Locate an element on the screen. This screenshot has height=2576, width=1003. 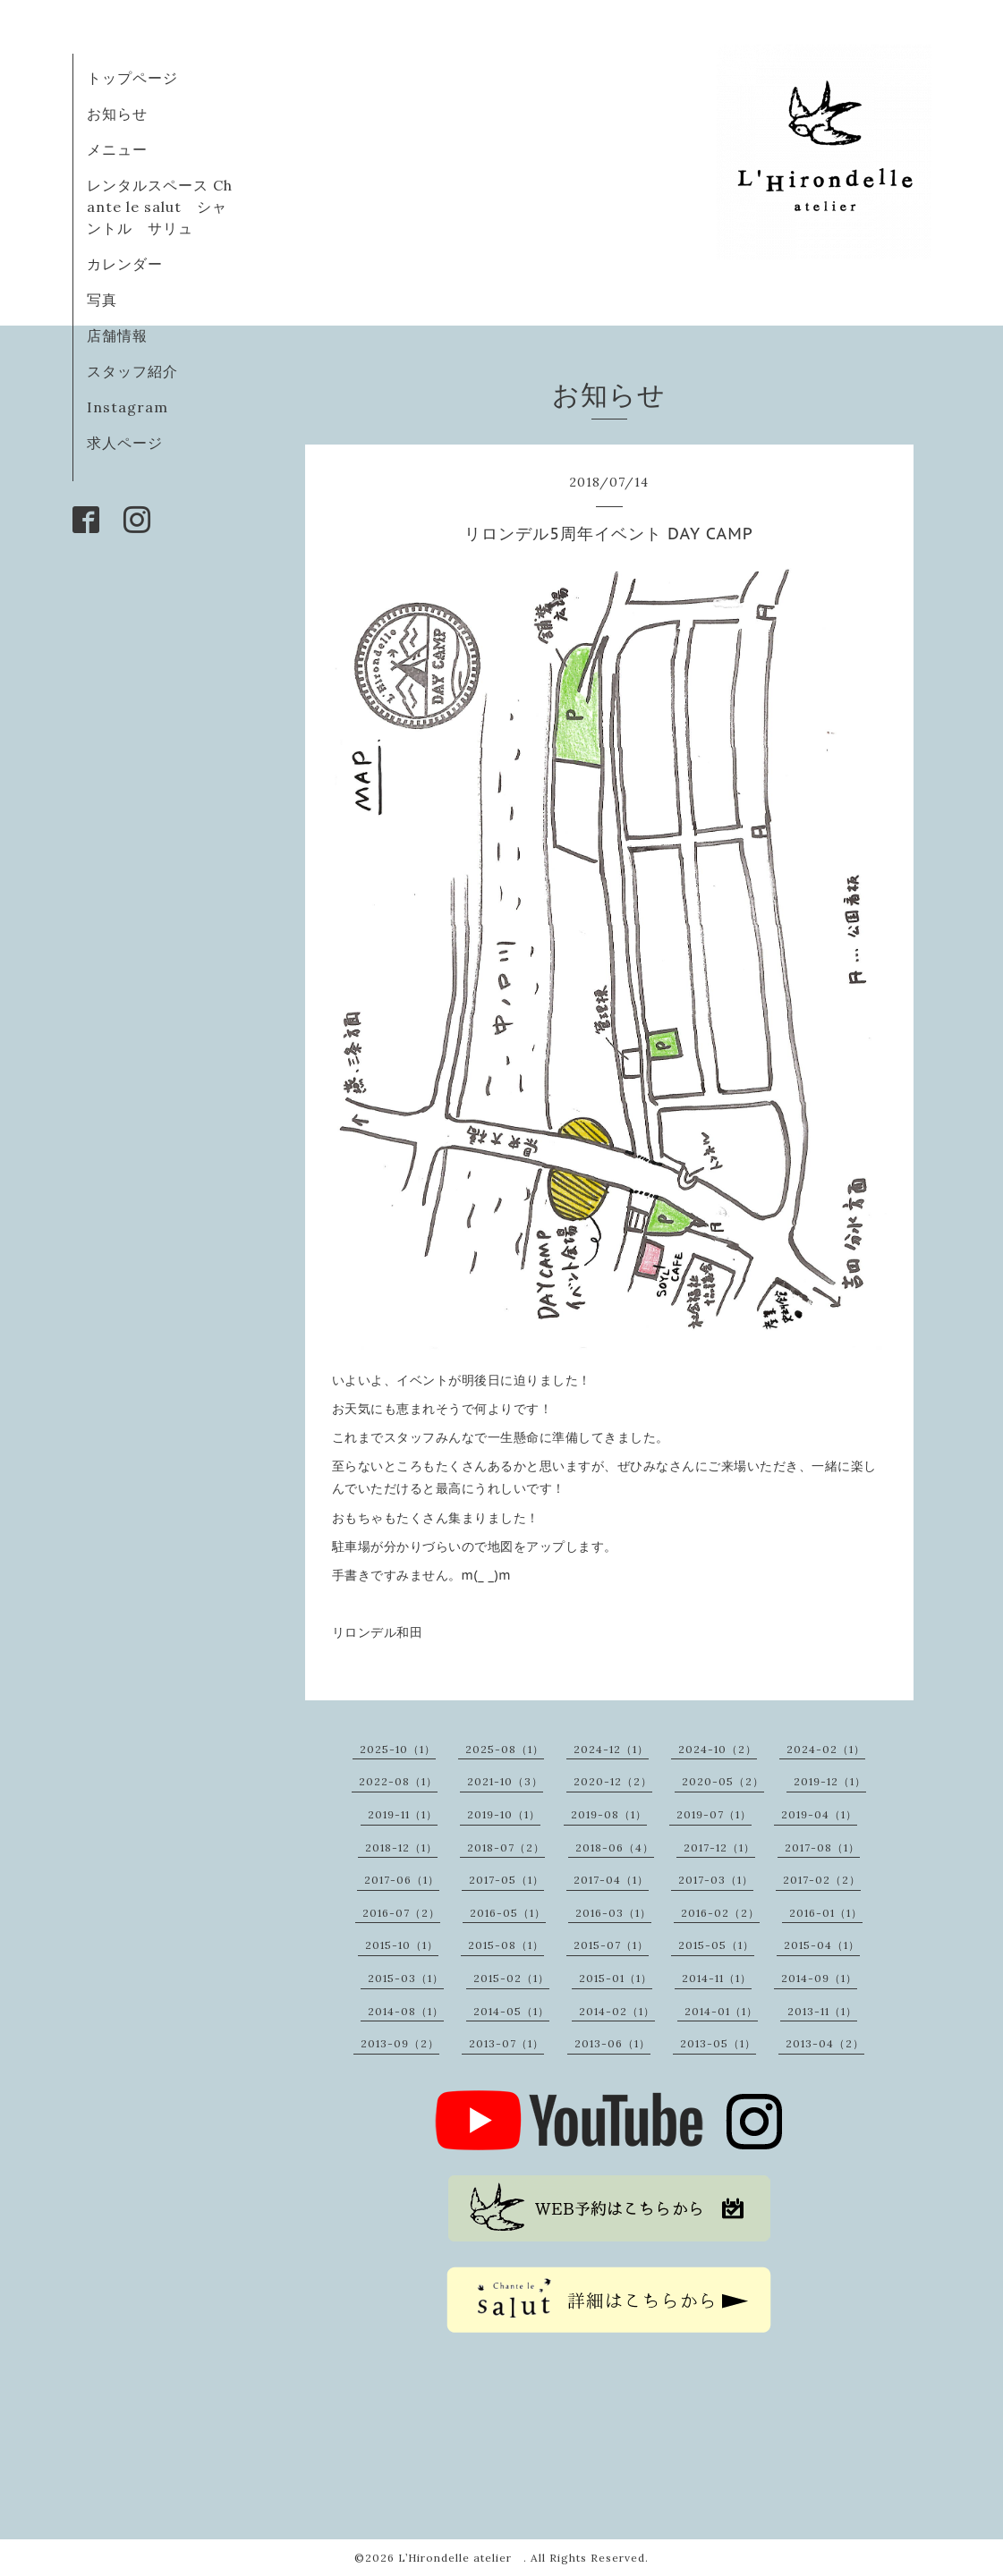
2017-03（1） is located at coordinates (715, 1879).